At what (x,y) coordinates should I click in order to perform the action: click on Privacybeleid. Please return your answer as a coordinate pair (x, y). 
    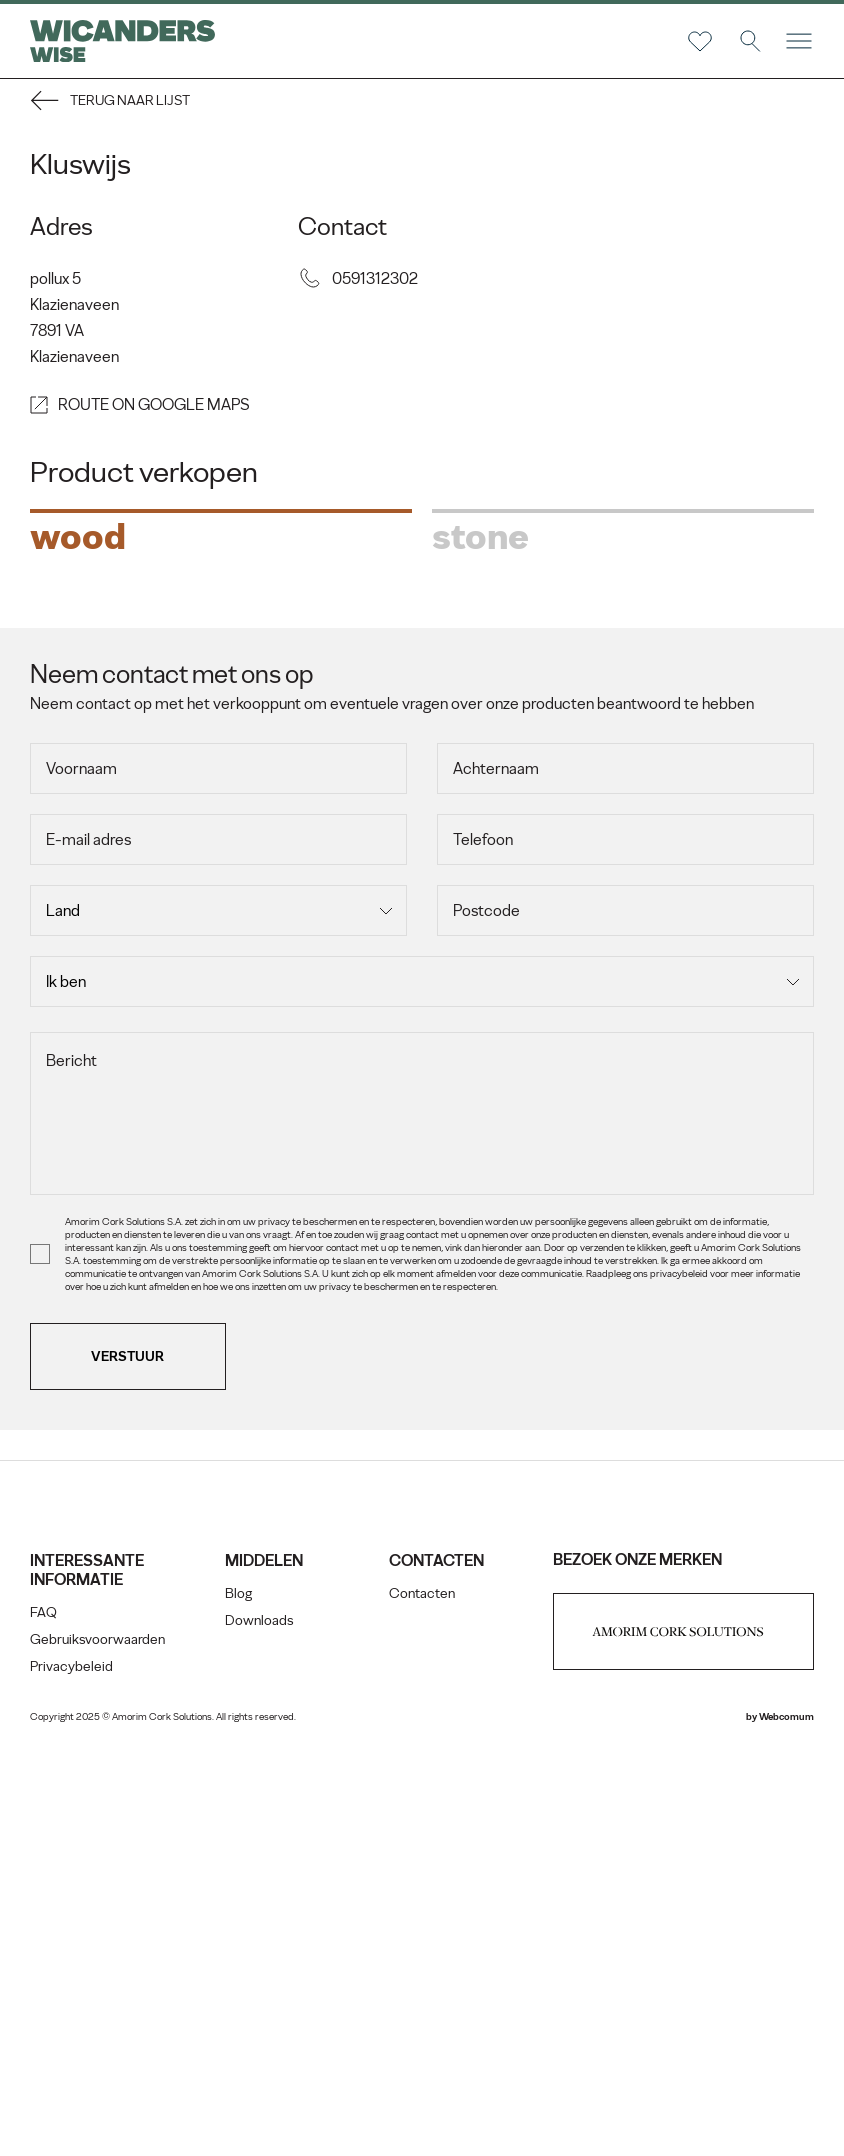
    Looking at the image, I should click on (71, 2069).